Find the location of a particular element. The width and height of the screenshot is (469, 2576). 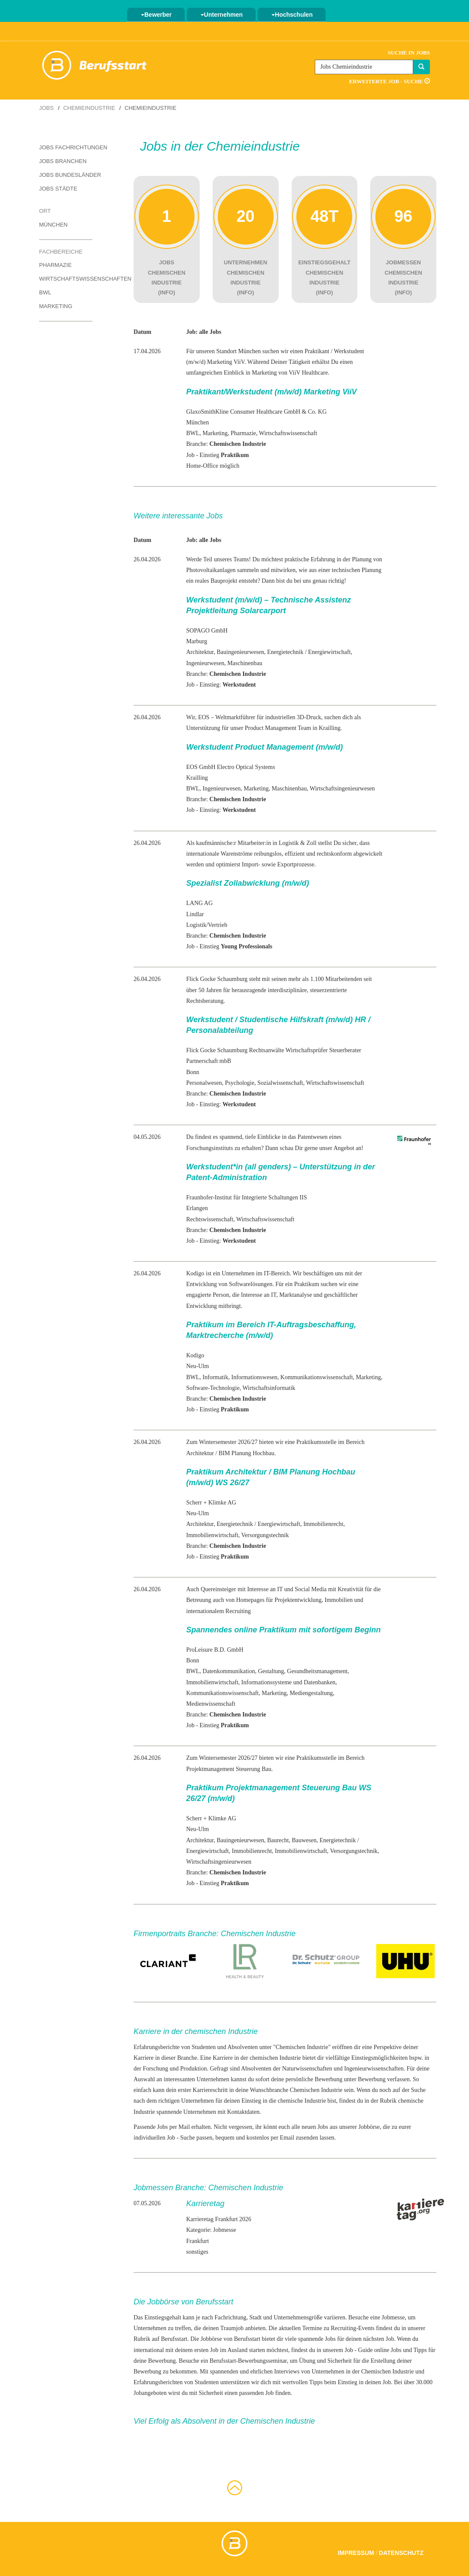

Personalwesen is located at coordinates (204, 1083).